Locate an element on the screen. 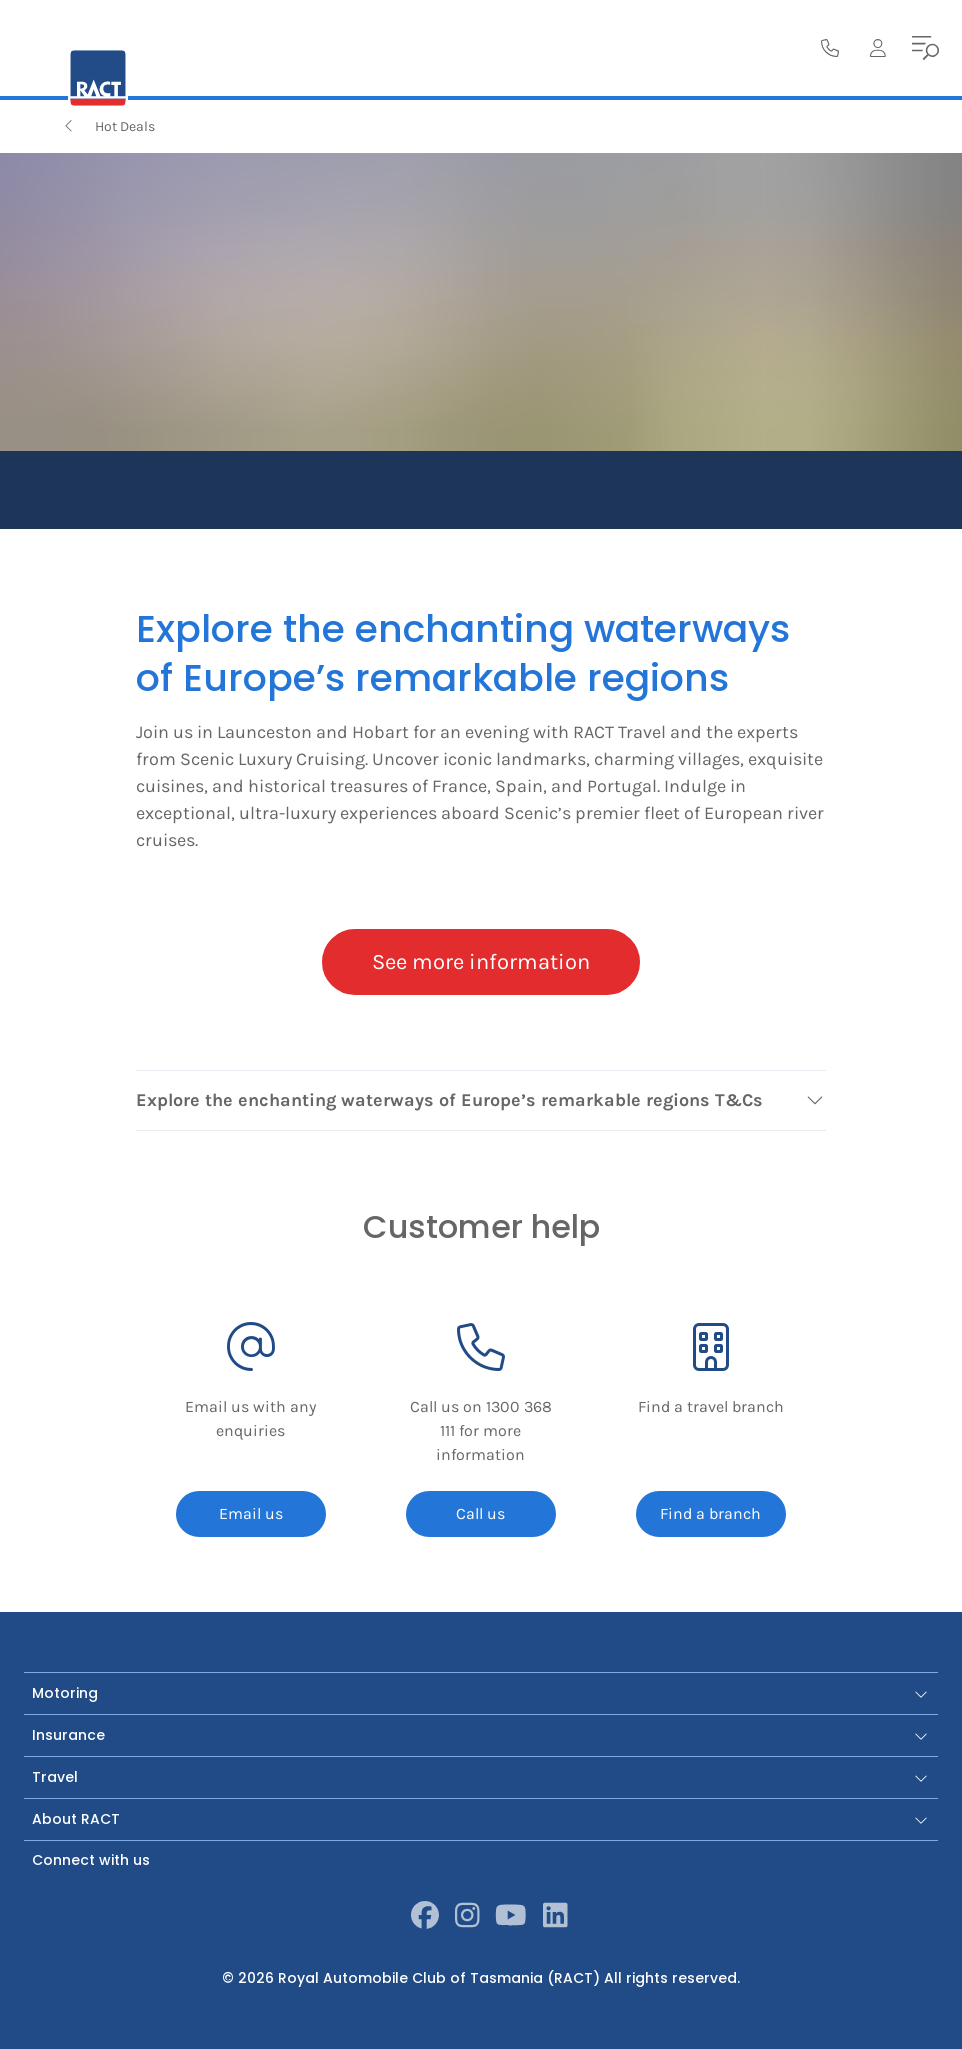  Email us is located at coordinates (251, 1513).